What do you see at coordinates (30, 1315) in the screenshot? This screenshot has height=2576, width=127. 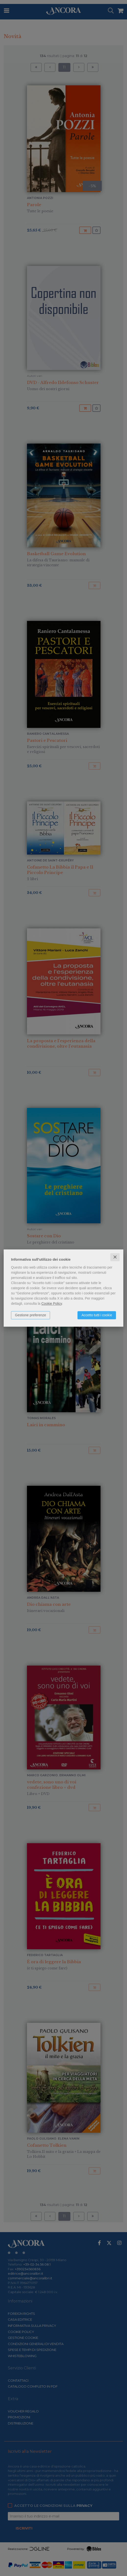 I see `Gestione preferenze [button]` at bounding box center [30, 1315].